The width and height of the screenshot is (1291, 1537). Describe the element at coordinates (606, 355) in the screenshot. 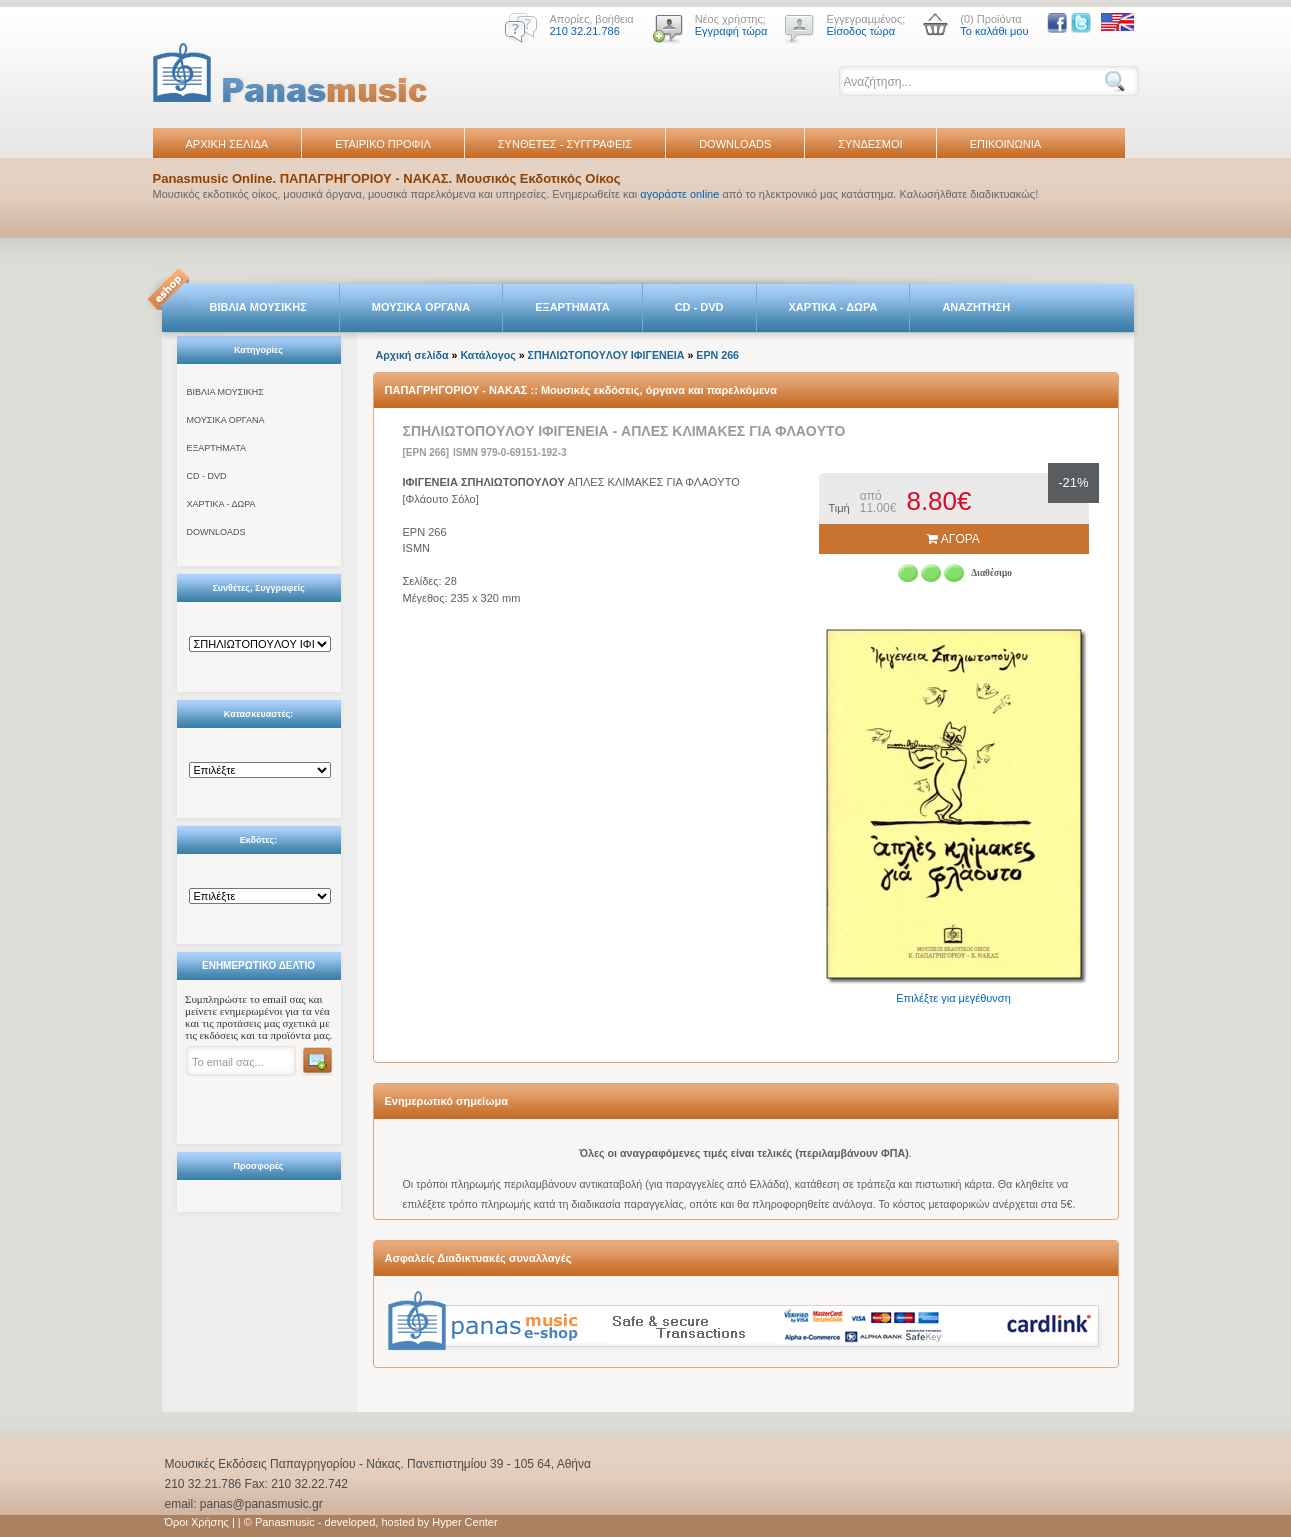

I see `ΣΠΗΛΙΩTΟΠΟYΛΟY ΙΦΙΓΕΝΕΙΑ` at that location.